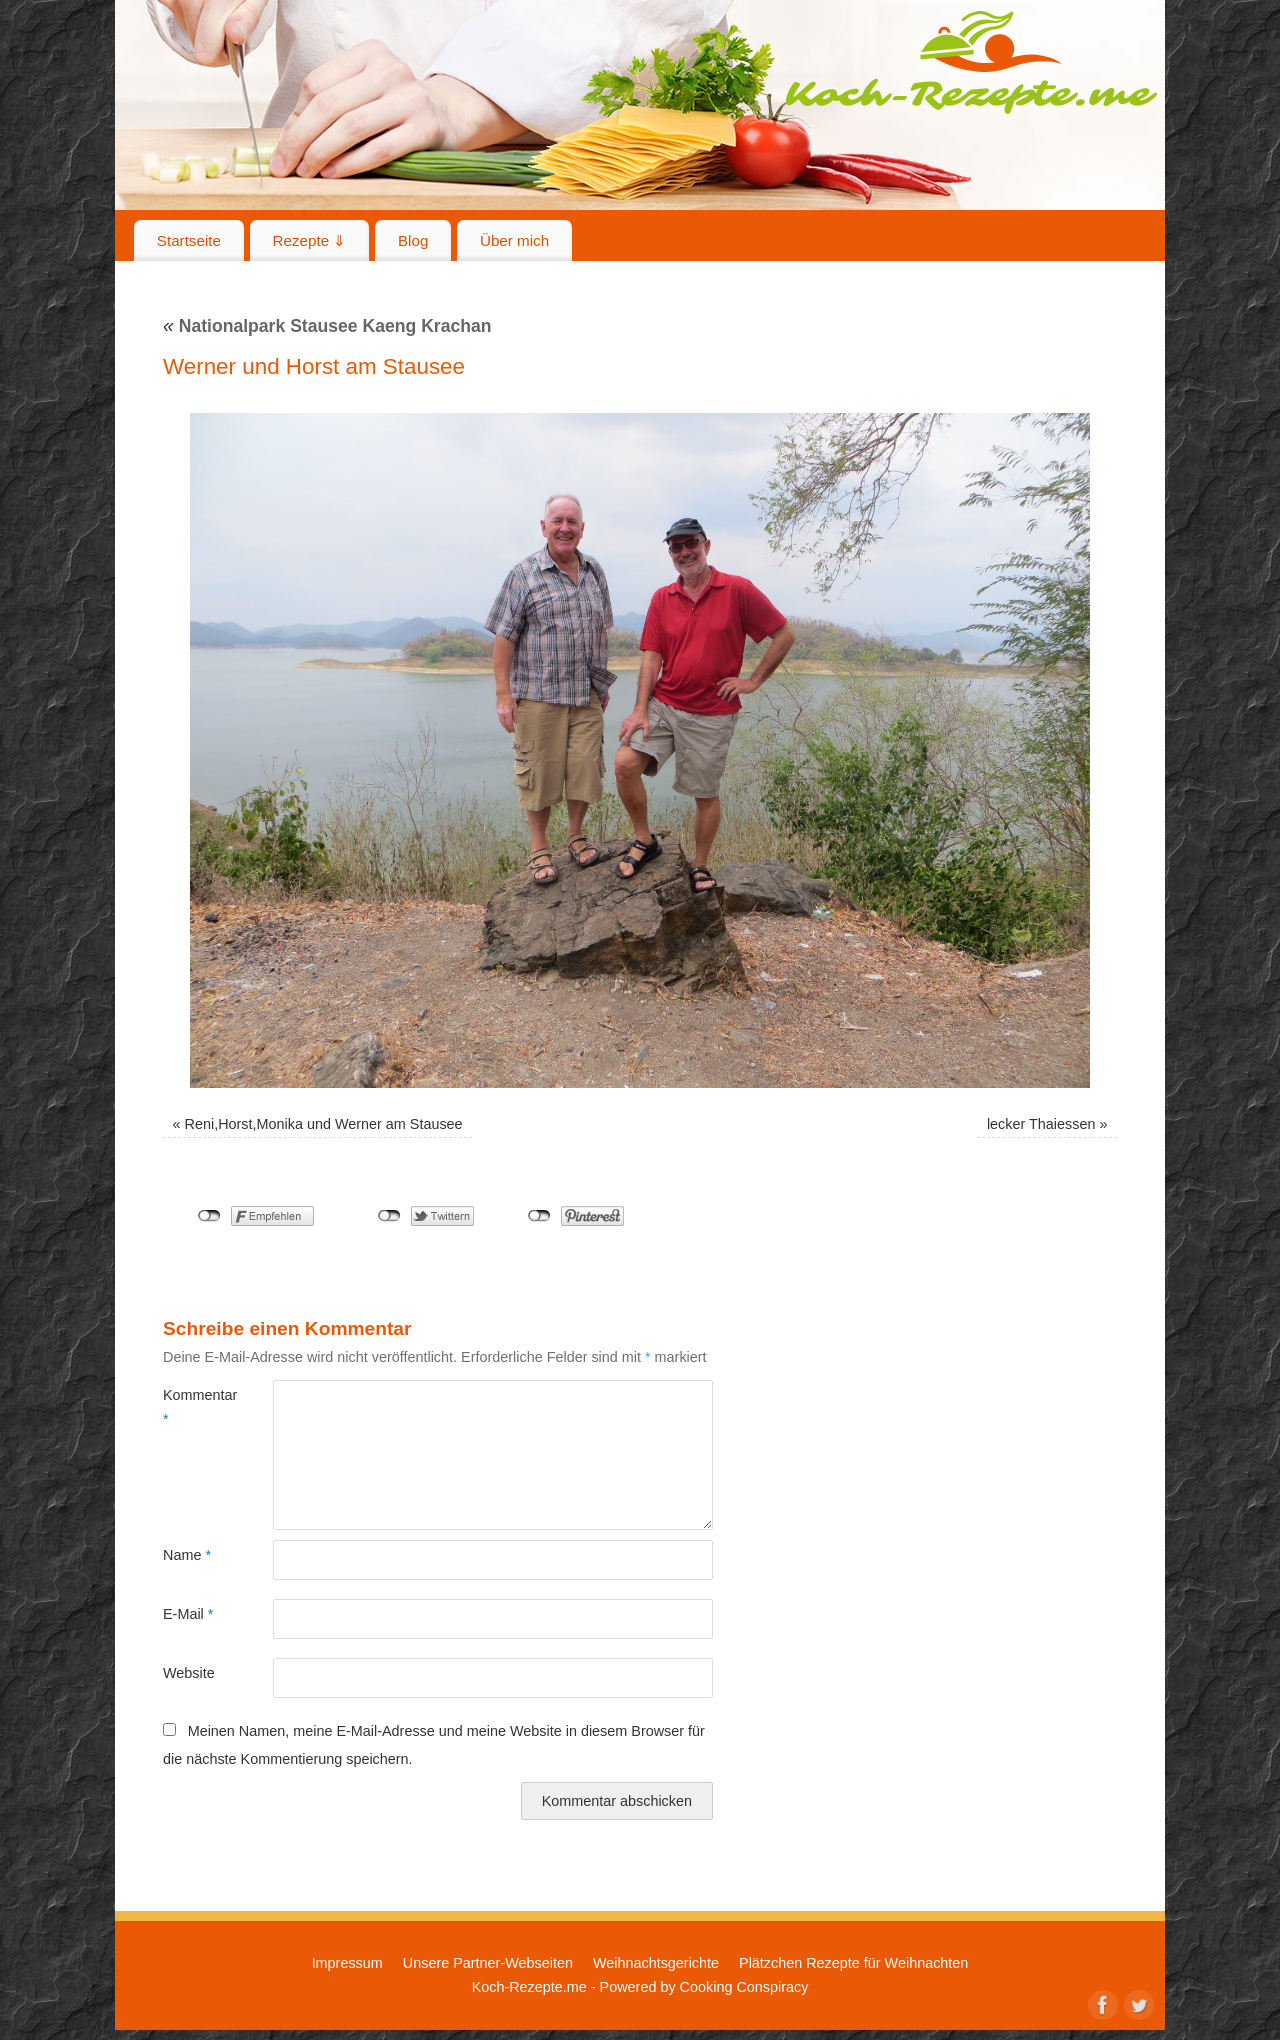 This screenshot has width=1280, height=2040. I want to click on Rezepte ⇓, so click(310, 240).